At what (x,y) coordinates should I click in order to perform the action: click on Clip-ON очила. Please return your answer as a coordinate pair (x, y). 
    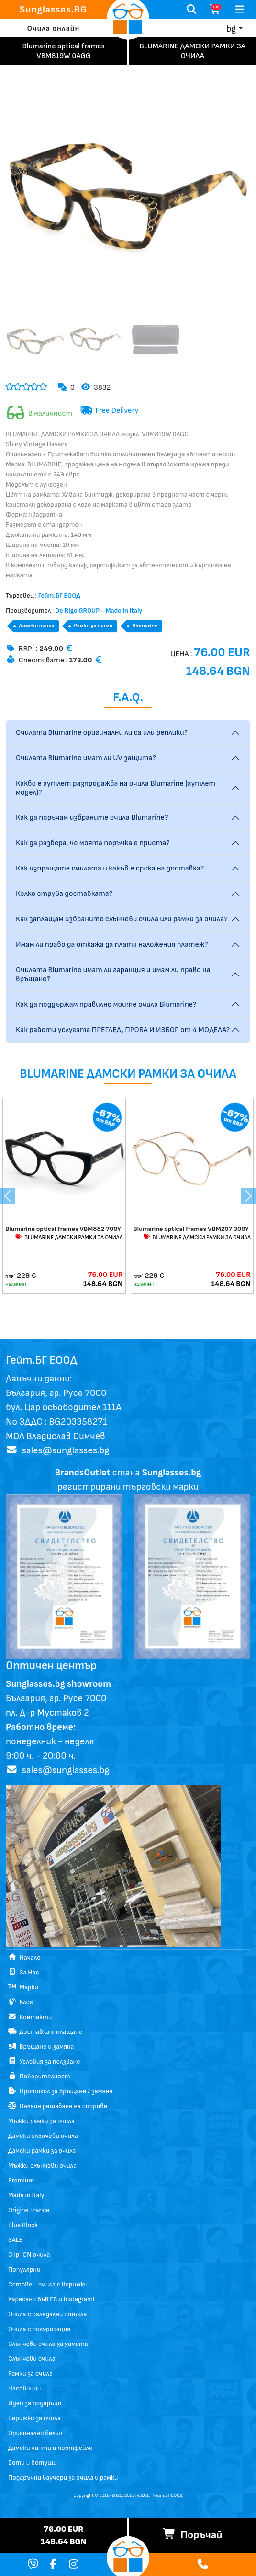
    Looking at the image, I should click on (29, 2255).